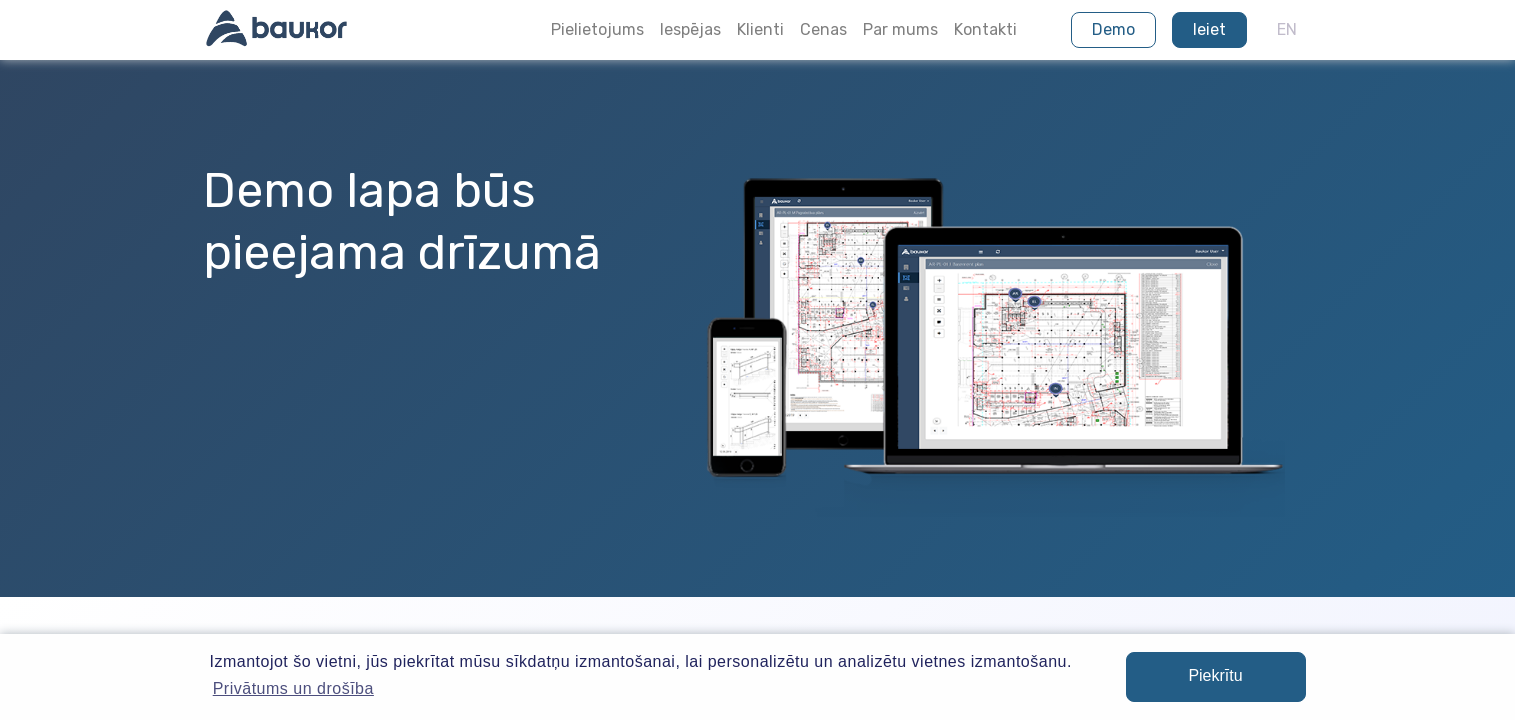 This screenshot has width=1515, height=720. What do you see at coordinates (690, 29) in the screenshot?
I see `Iespējas` at bounding box center [690, 29].